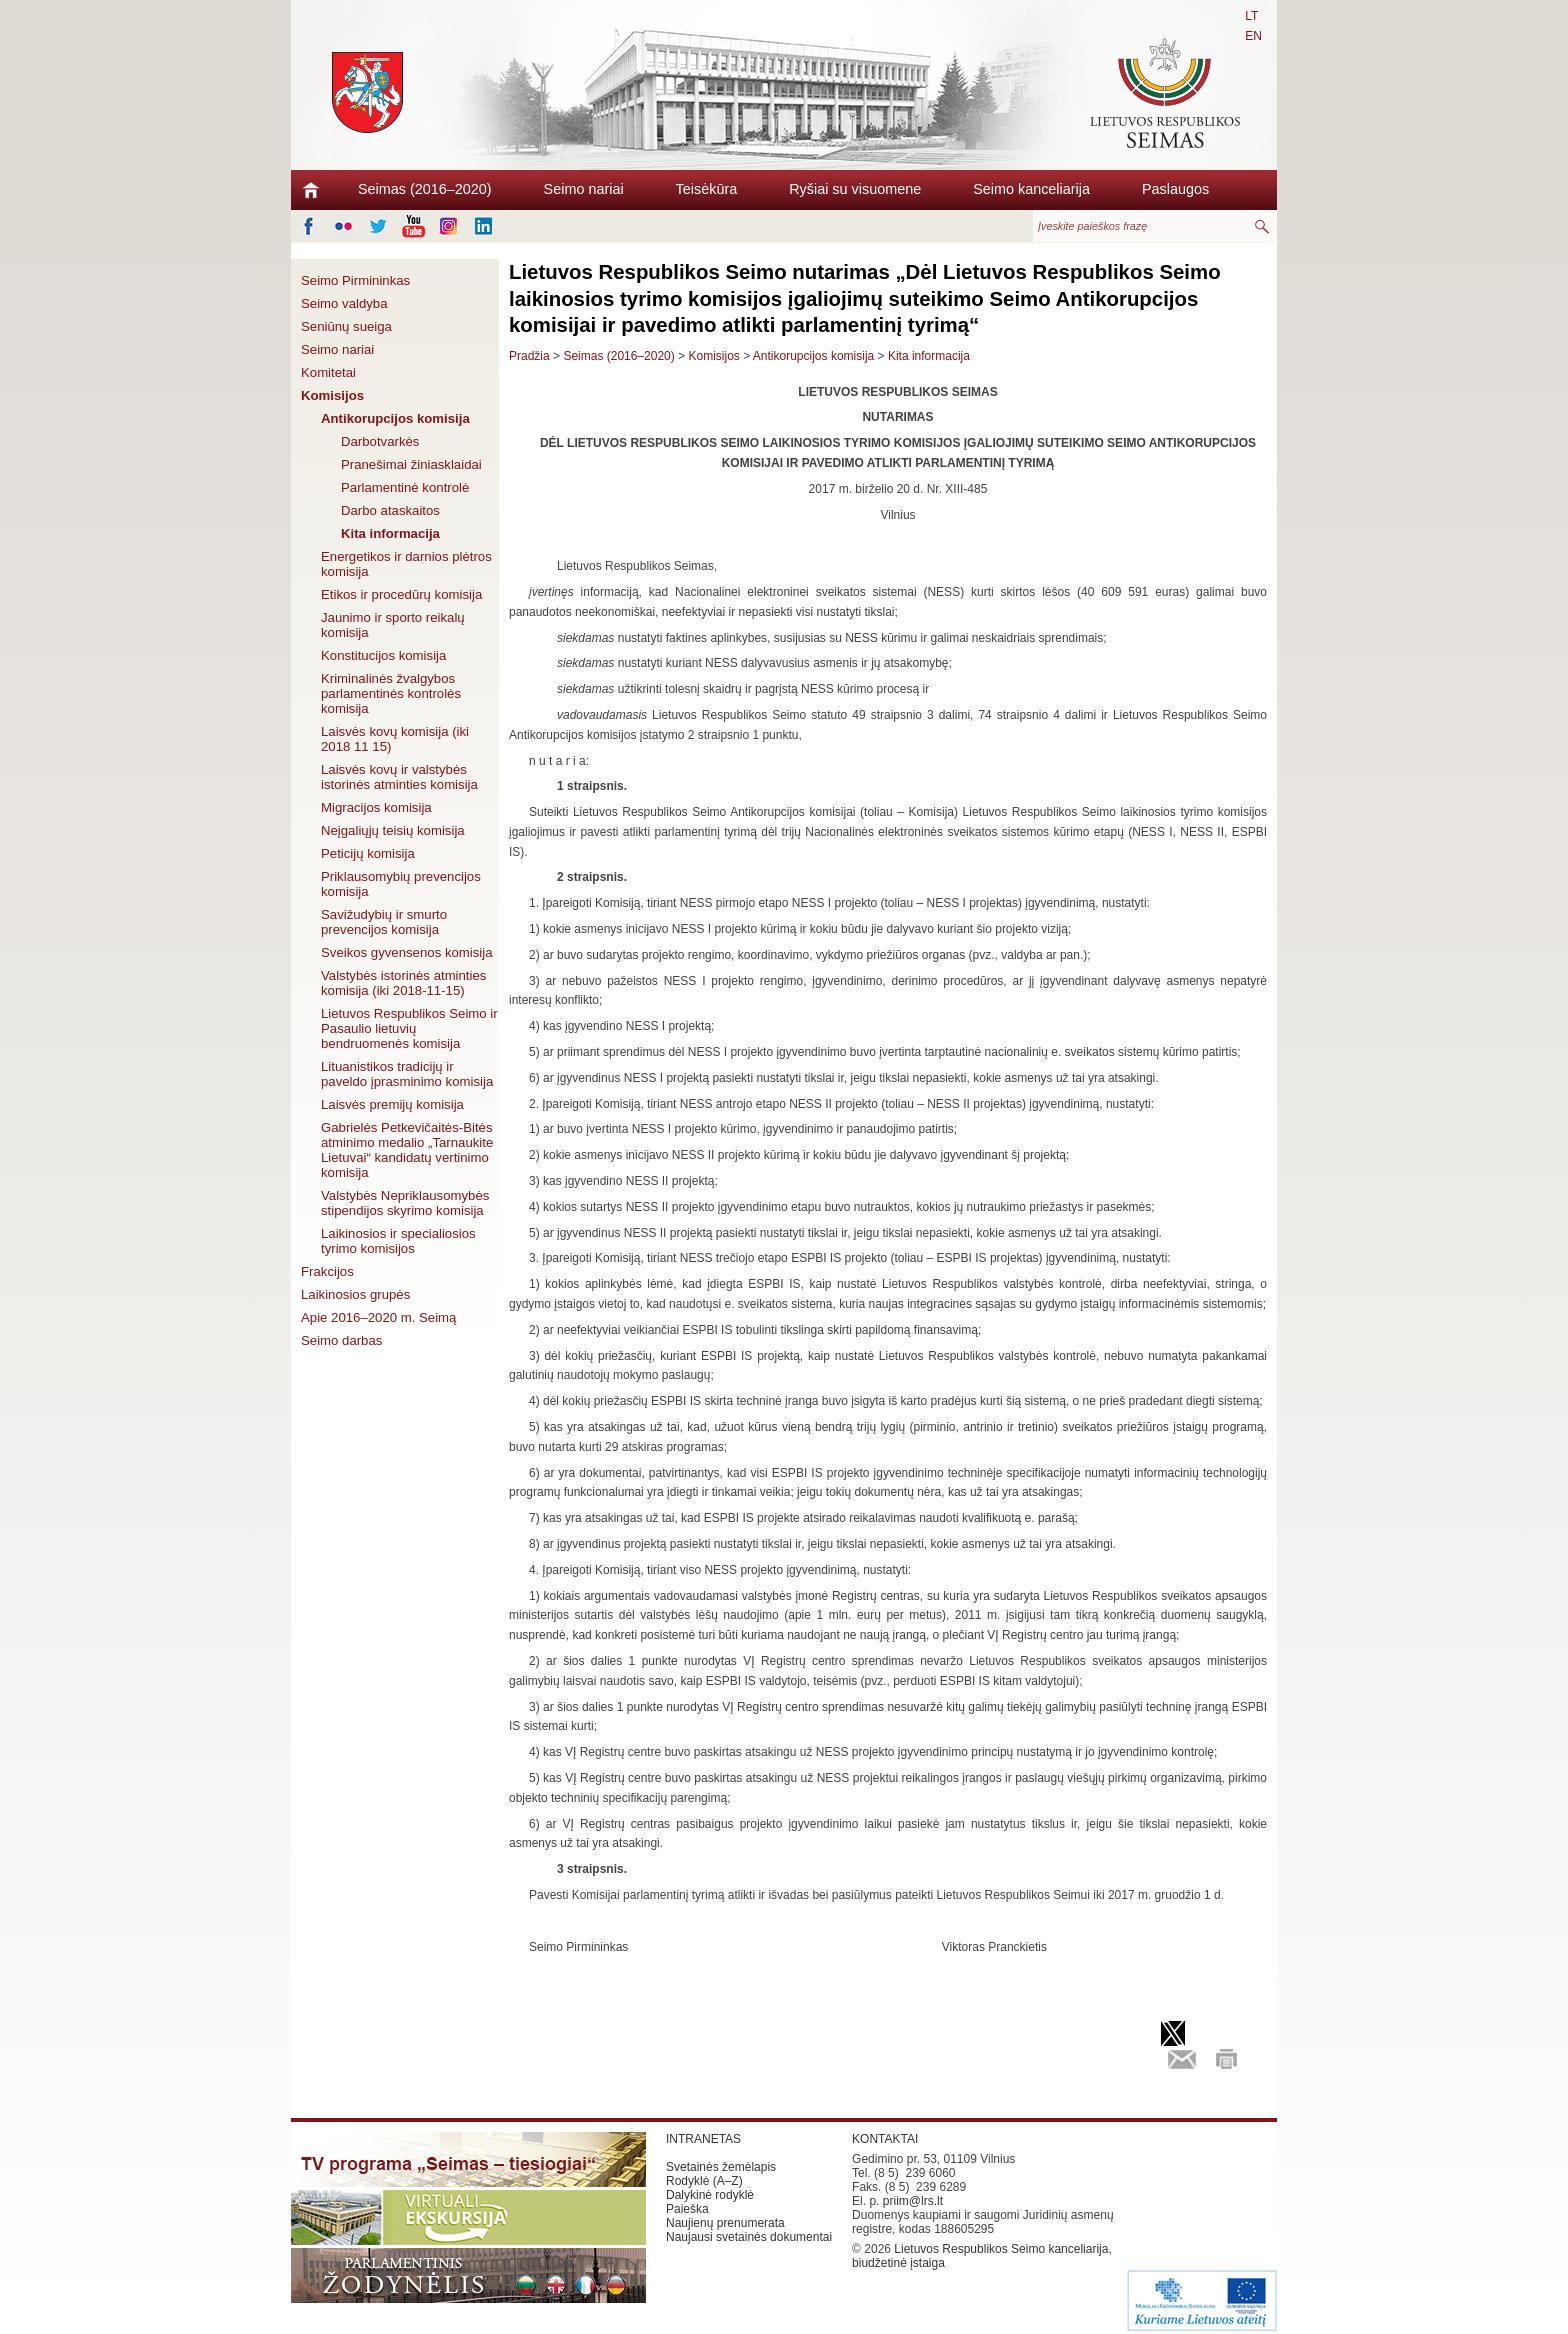  Describe the element at coordinates (395, 739) in the screenshot. I see `Laisvės kovų komisija (iki 2018 11 15)` at that location.